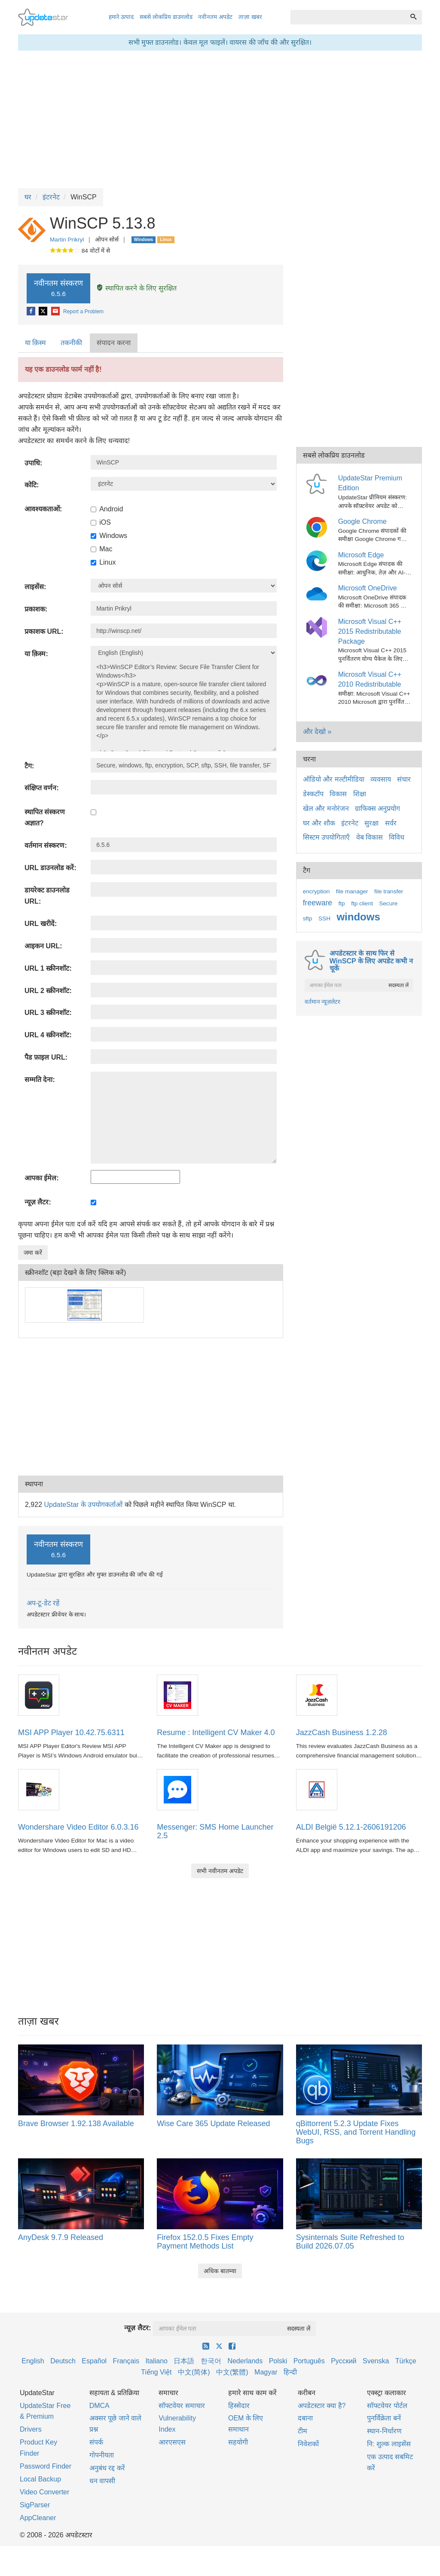  What do you see at coordinates (396, 837) in the screenshot?
I see `विविध` at bounding box center [396, 837].